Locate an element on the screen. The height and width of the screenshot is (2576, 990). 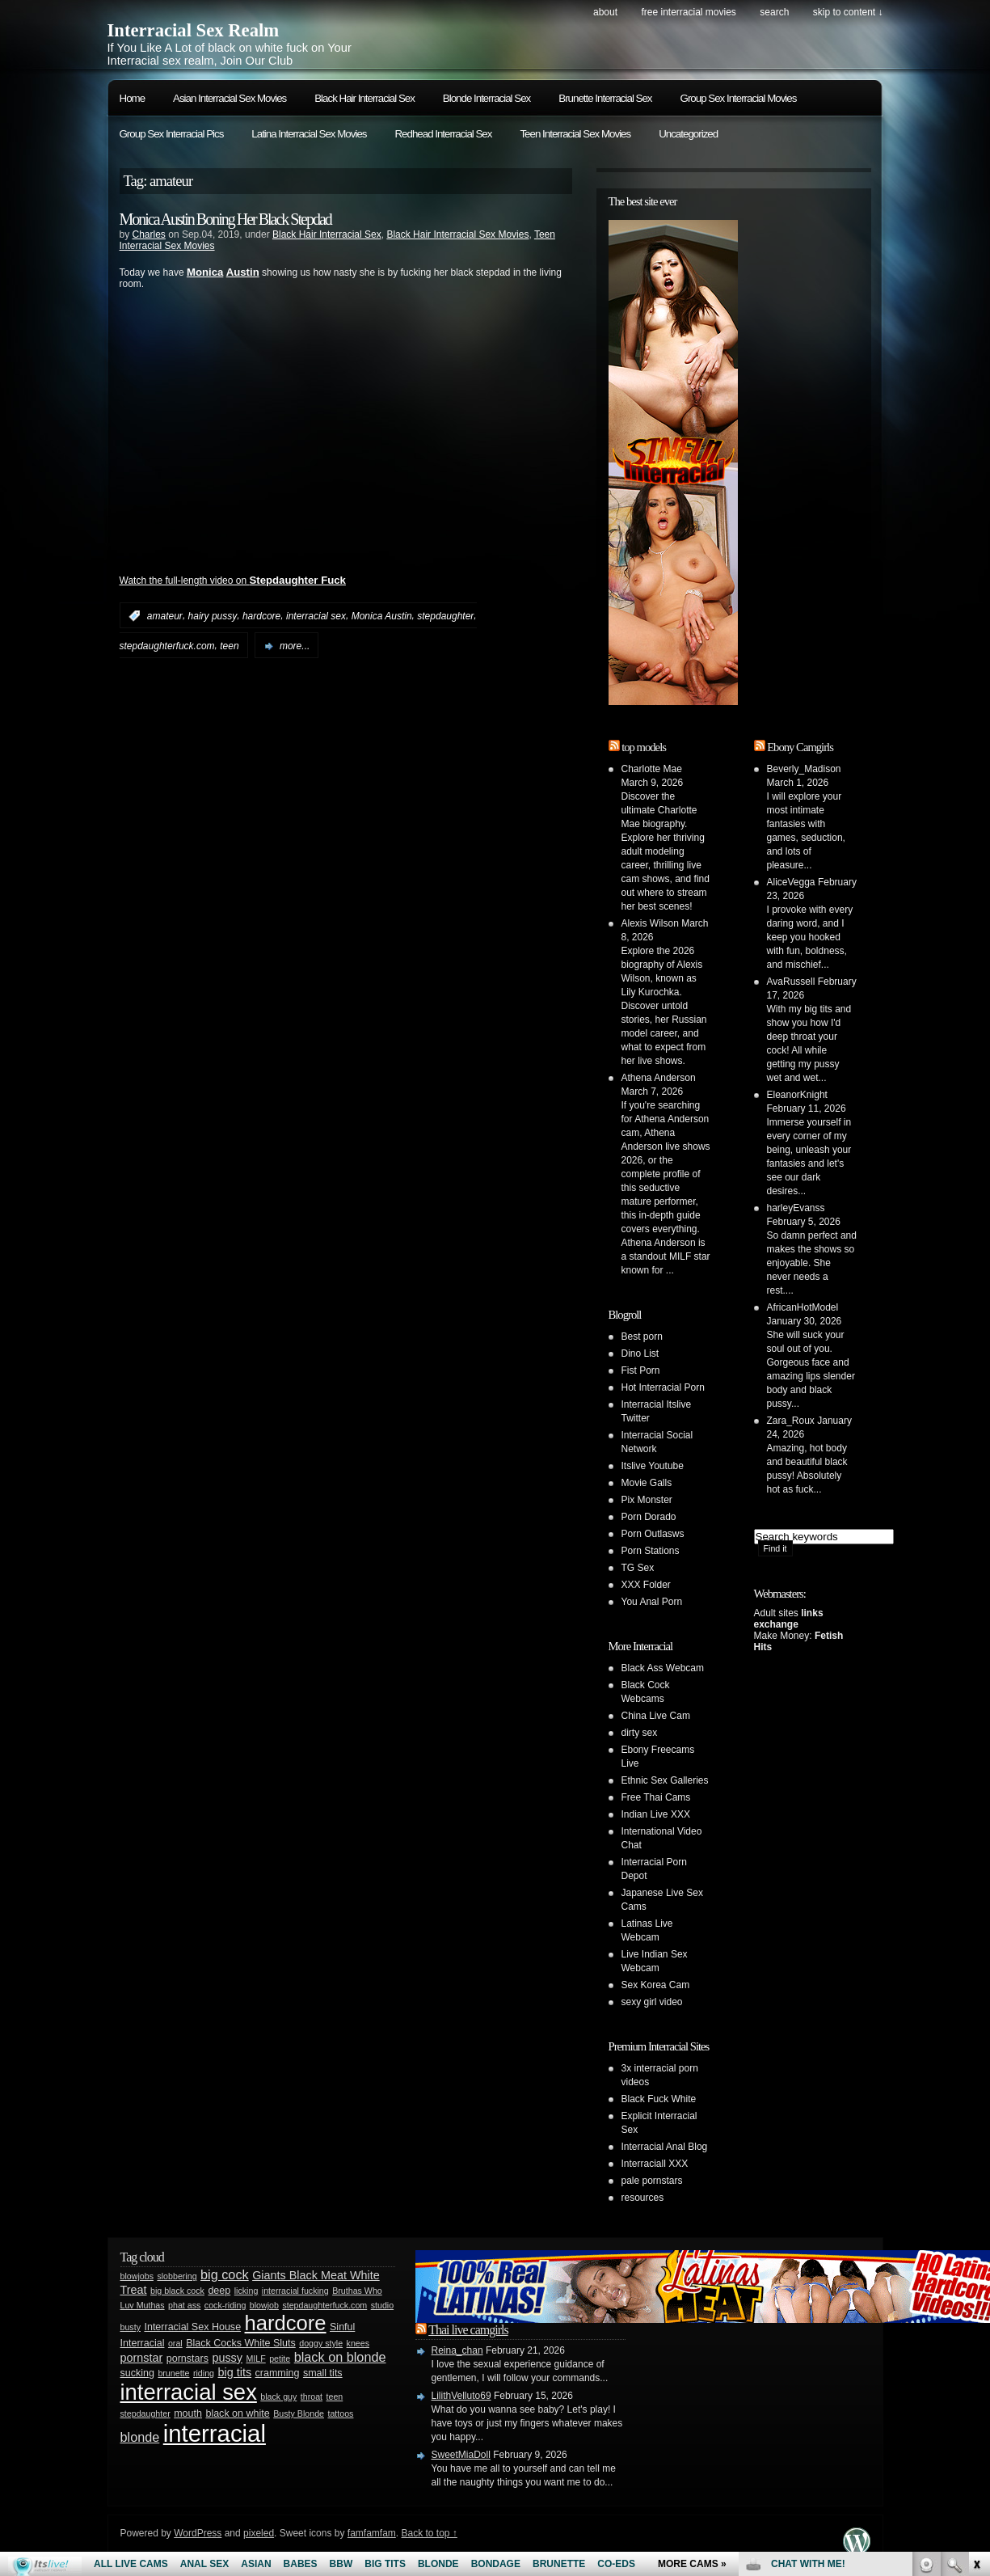
busty is located at coordinates (130, 2327).